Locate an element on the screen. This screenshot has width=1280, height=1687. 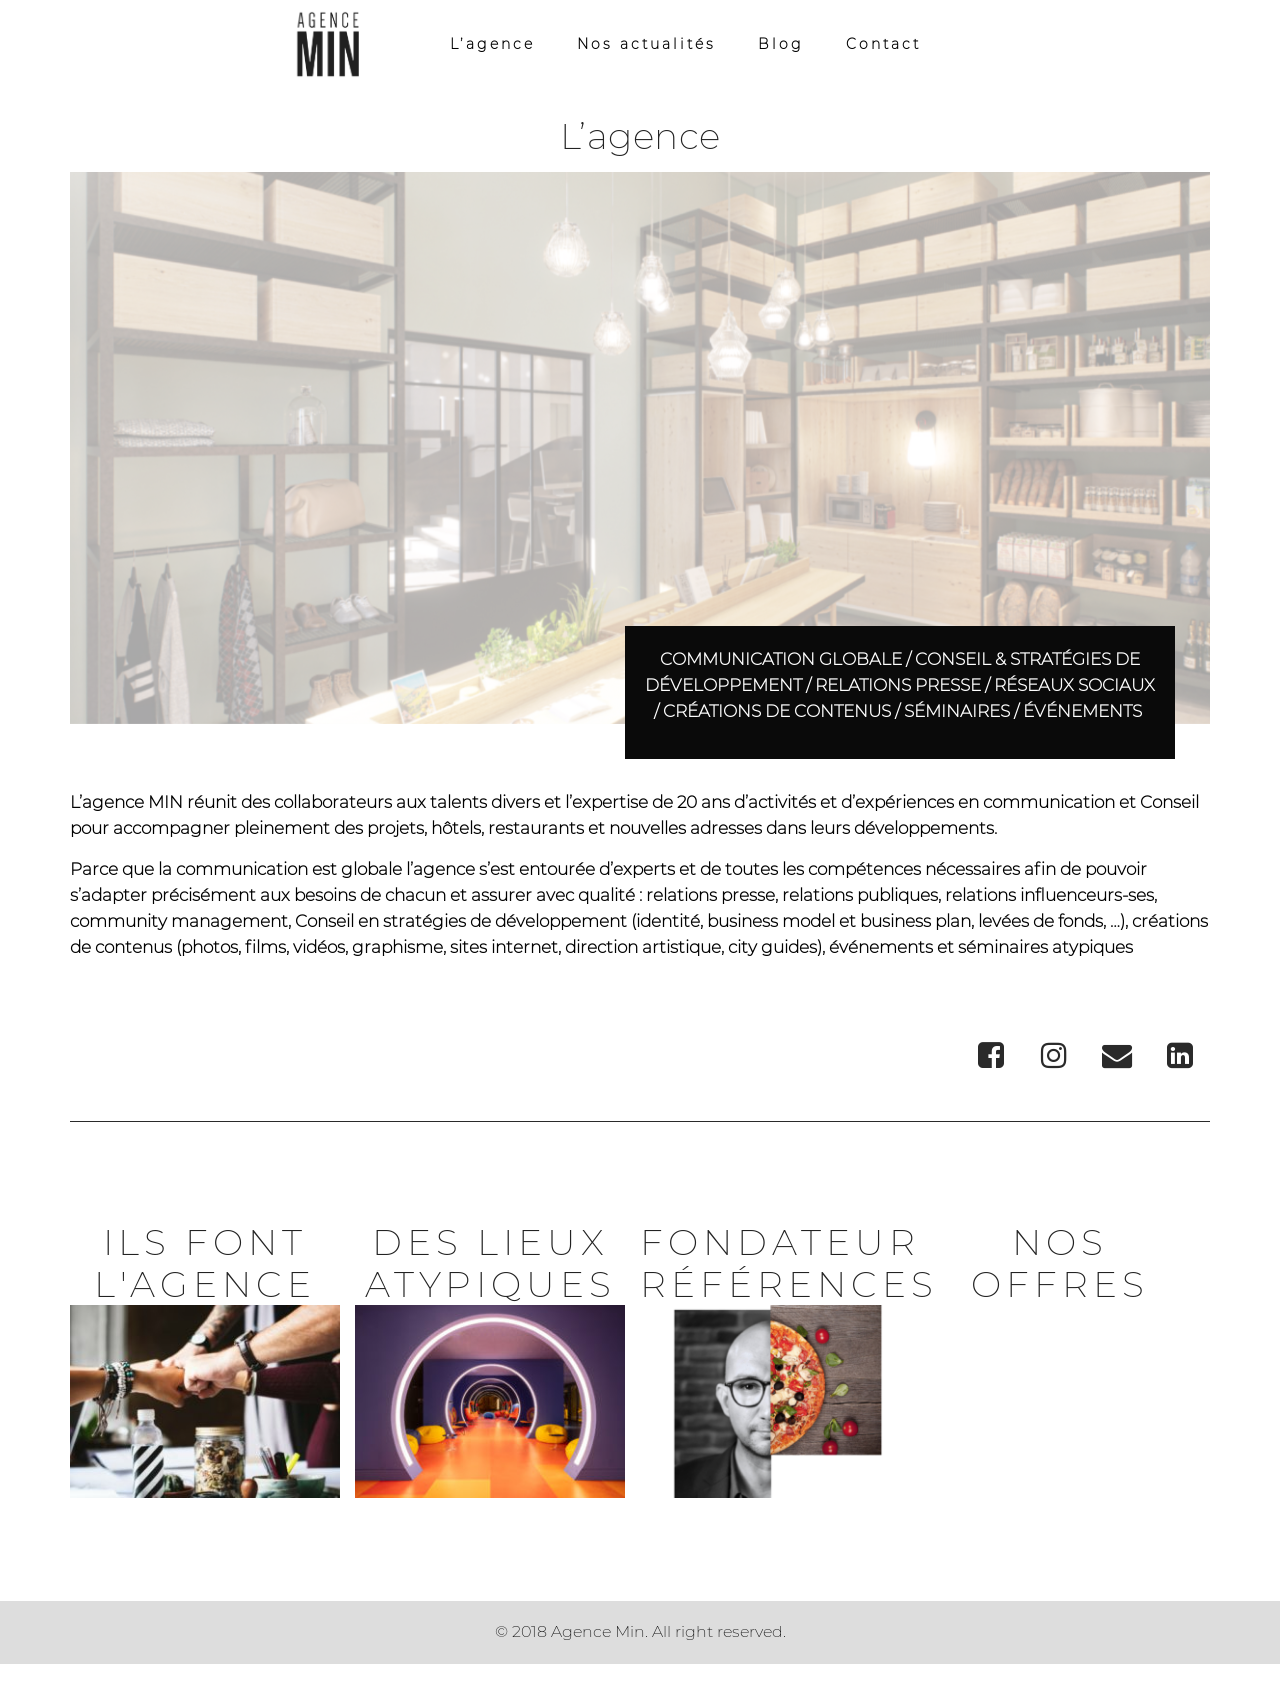
Nos actualités is located at coordinates (646, 47).